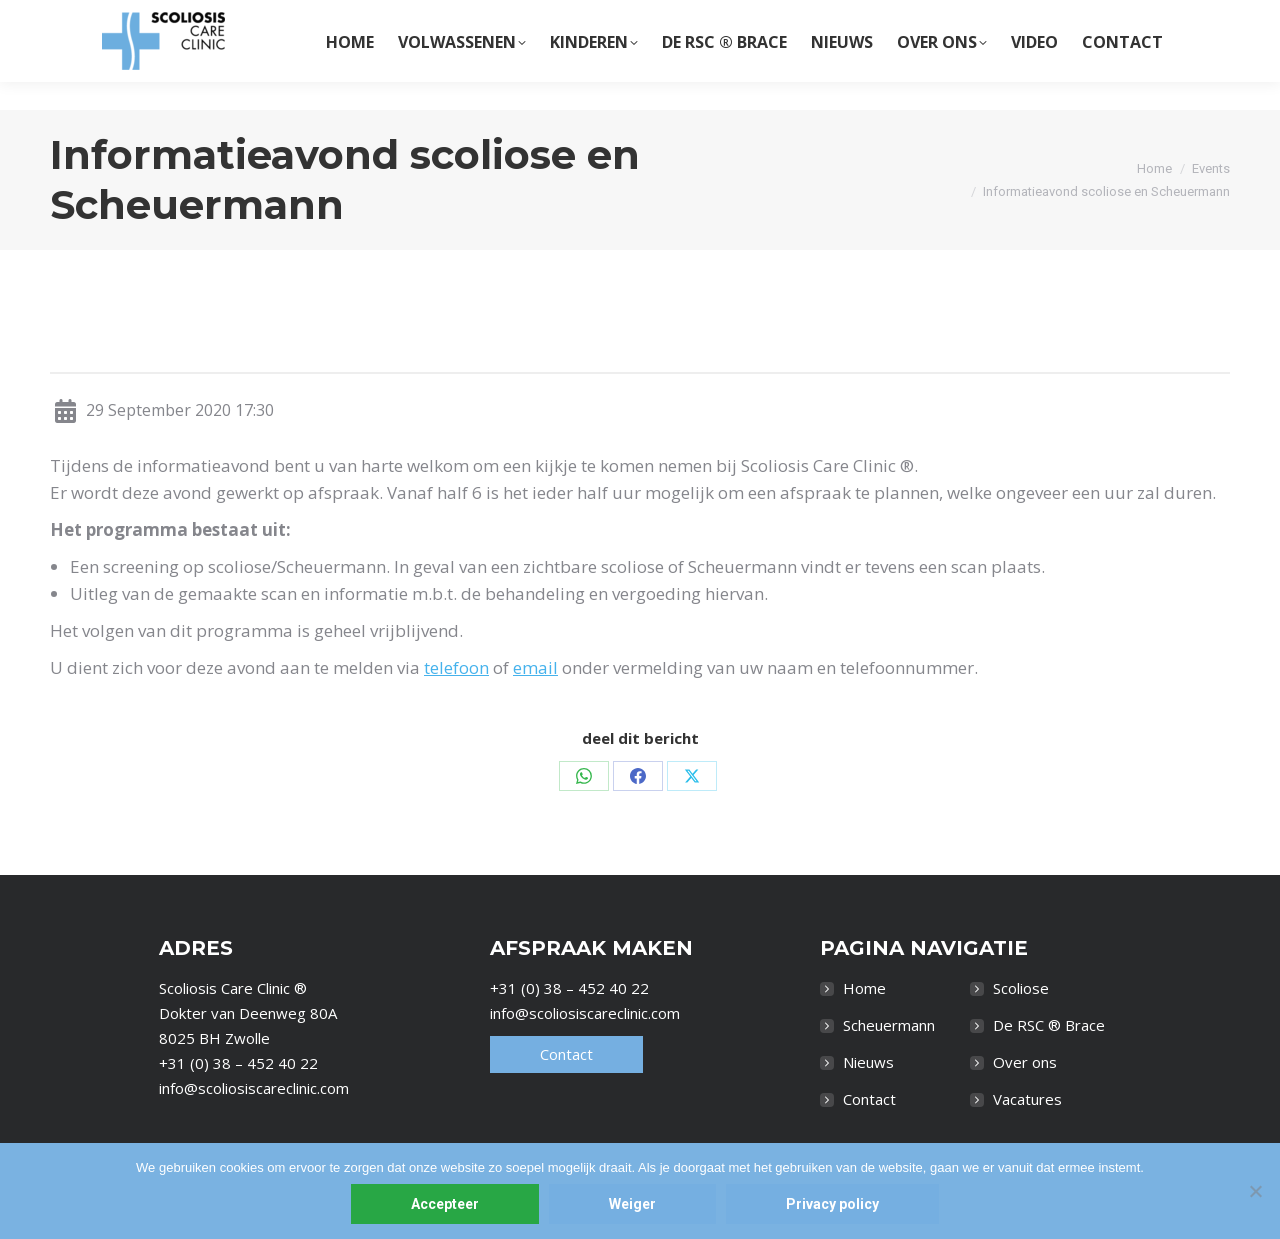 The width and height of the screenshot is (1280, 1239). I want to click on Contact, so click(566, 1054).